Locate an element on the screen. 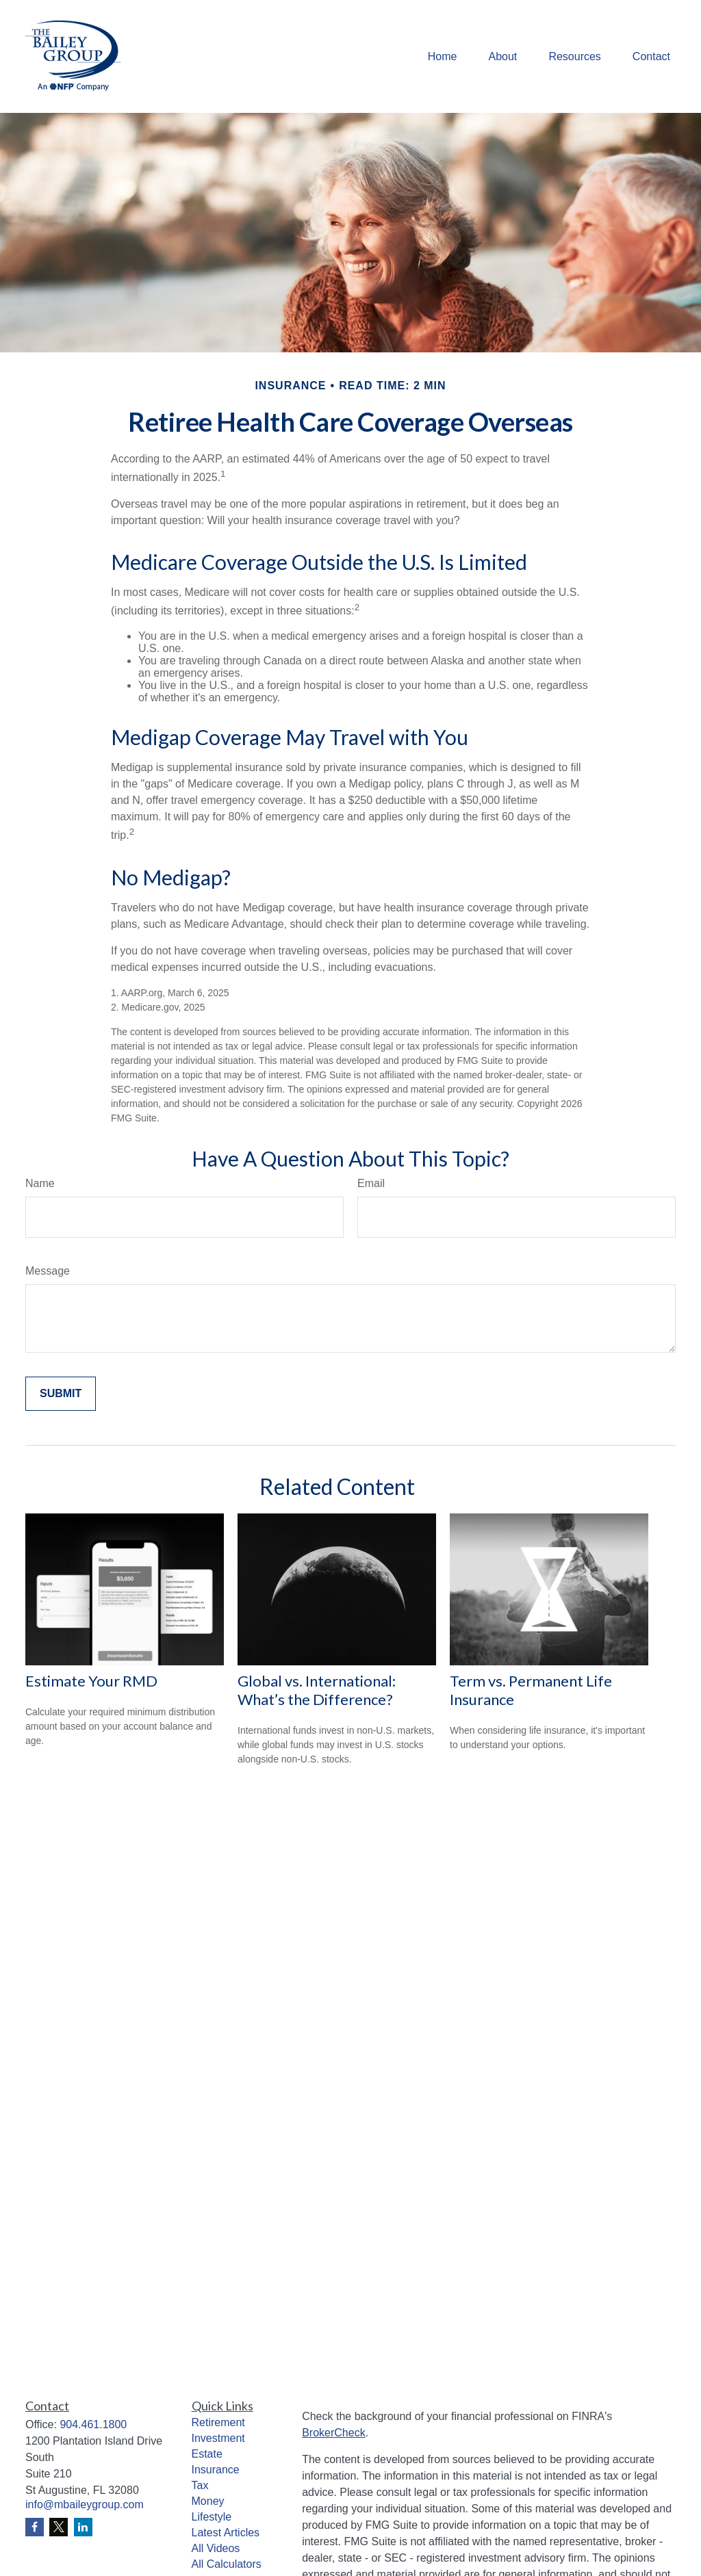  Lifestyle is located at coordinates (212, 2517).